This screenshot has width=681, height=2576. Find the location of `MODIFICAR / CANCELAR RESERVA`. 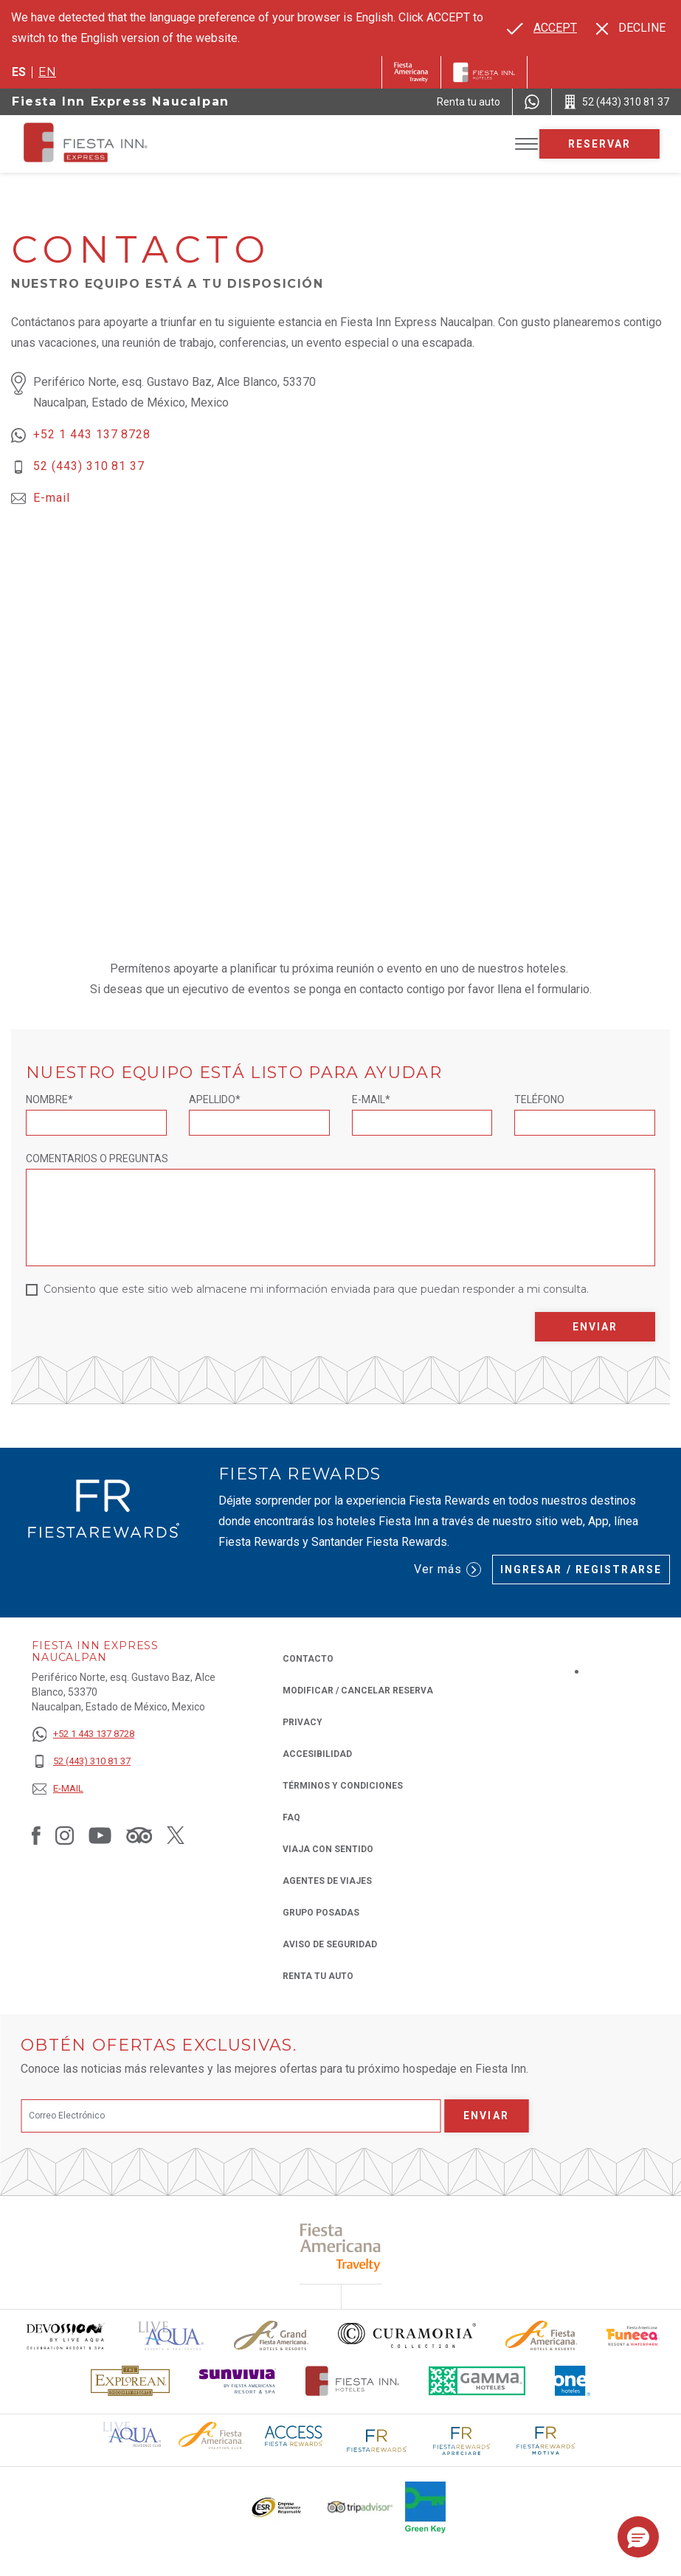

MODIFICAR / CANCELAR RESERVA is located at coordinates (358, 1690).